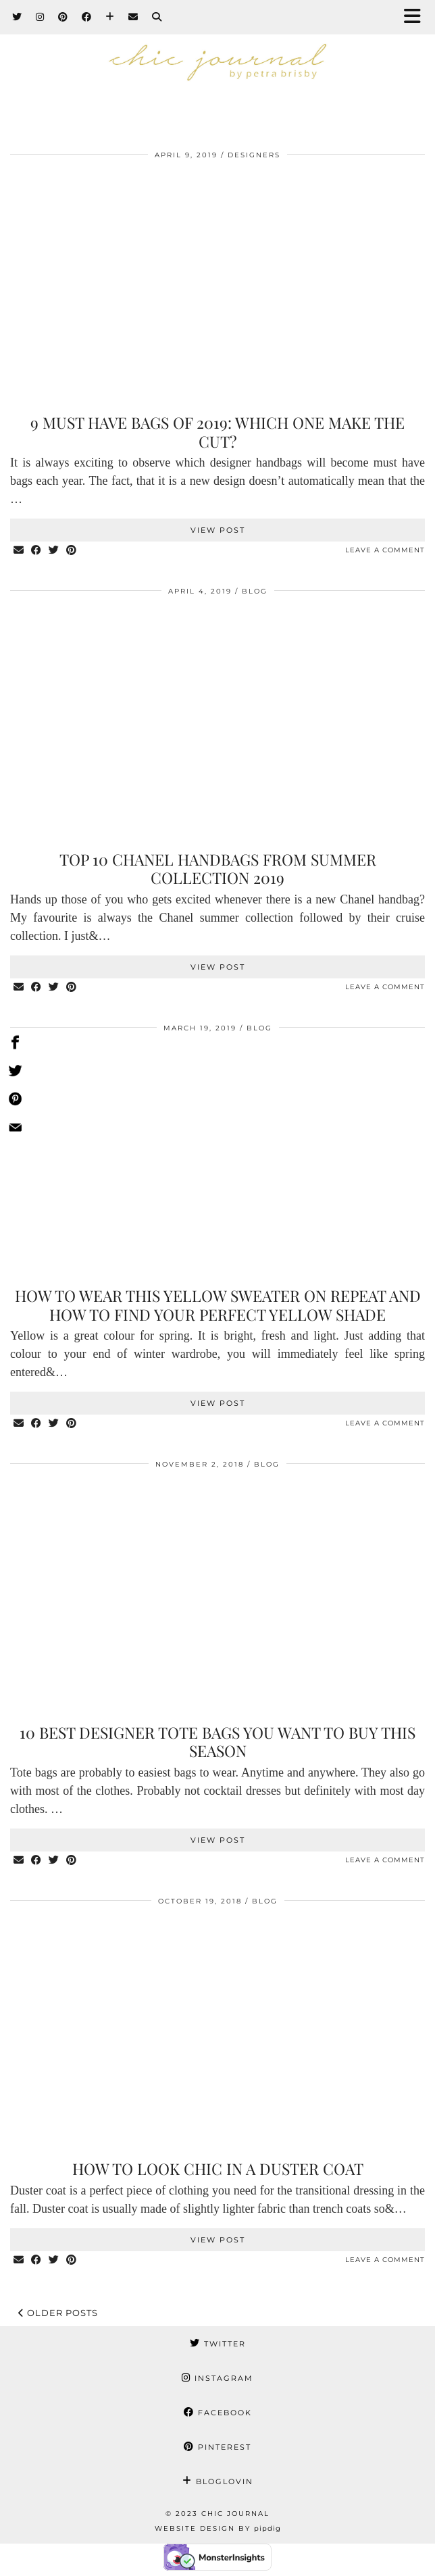  What do you see at coordinates (87, 17) in the screenshot?
I see `[Facebook]` at bounding box center [87, 17].